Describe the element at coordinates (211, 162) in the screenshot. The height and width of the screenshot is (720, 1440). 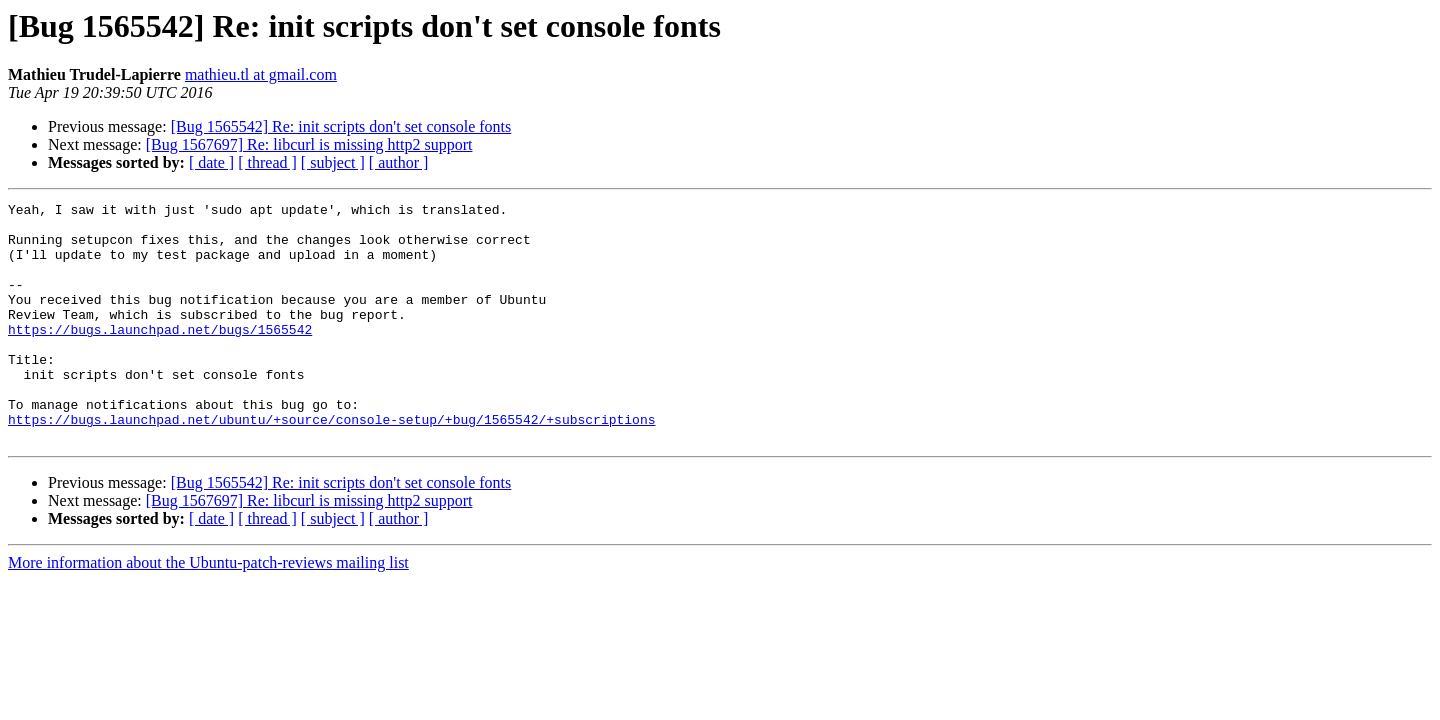
I see `[ date ]` at that location.